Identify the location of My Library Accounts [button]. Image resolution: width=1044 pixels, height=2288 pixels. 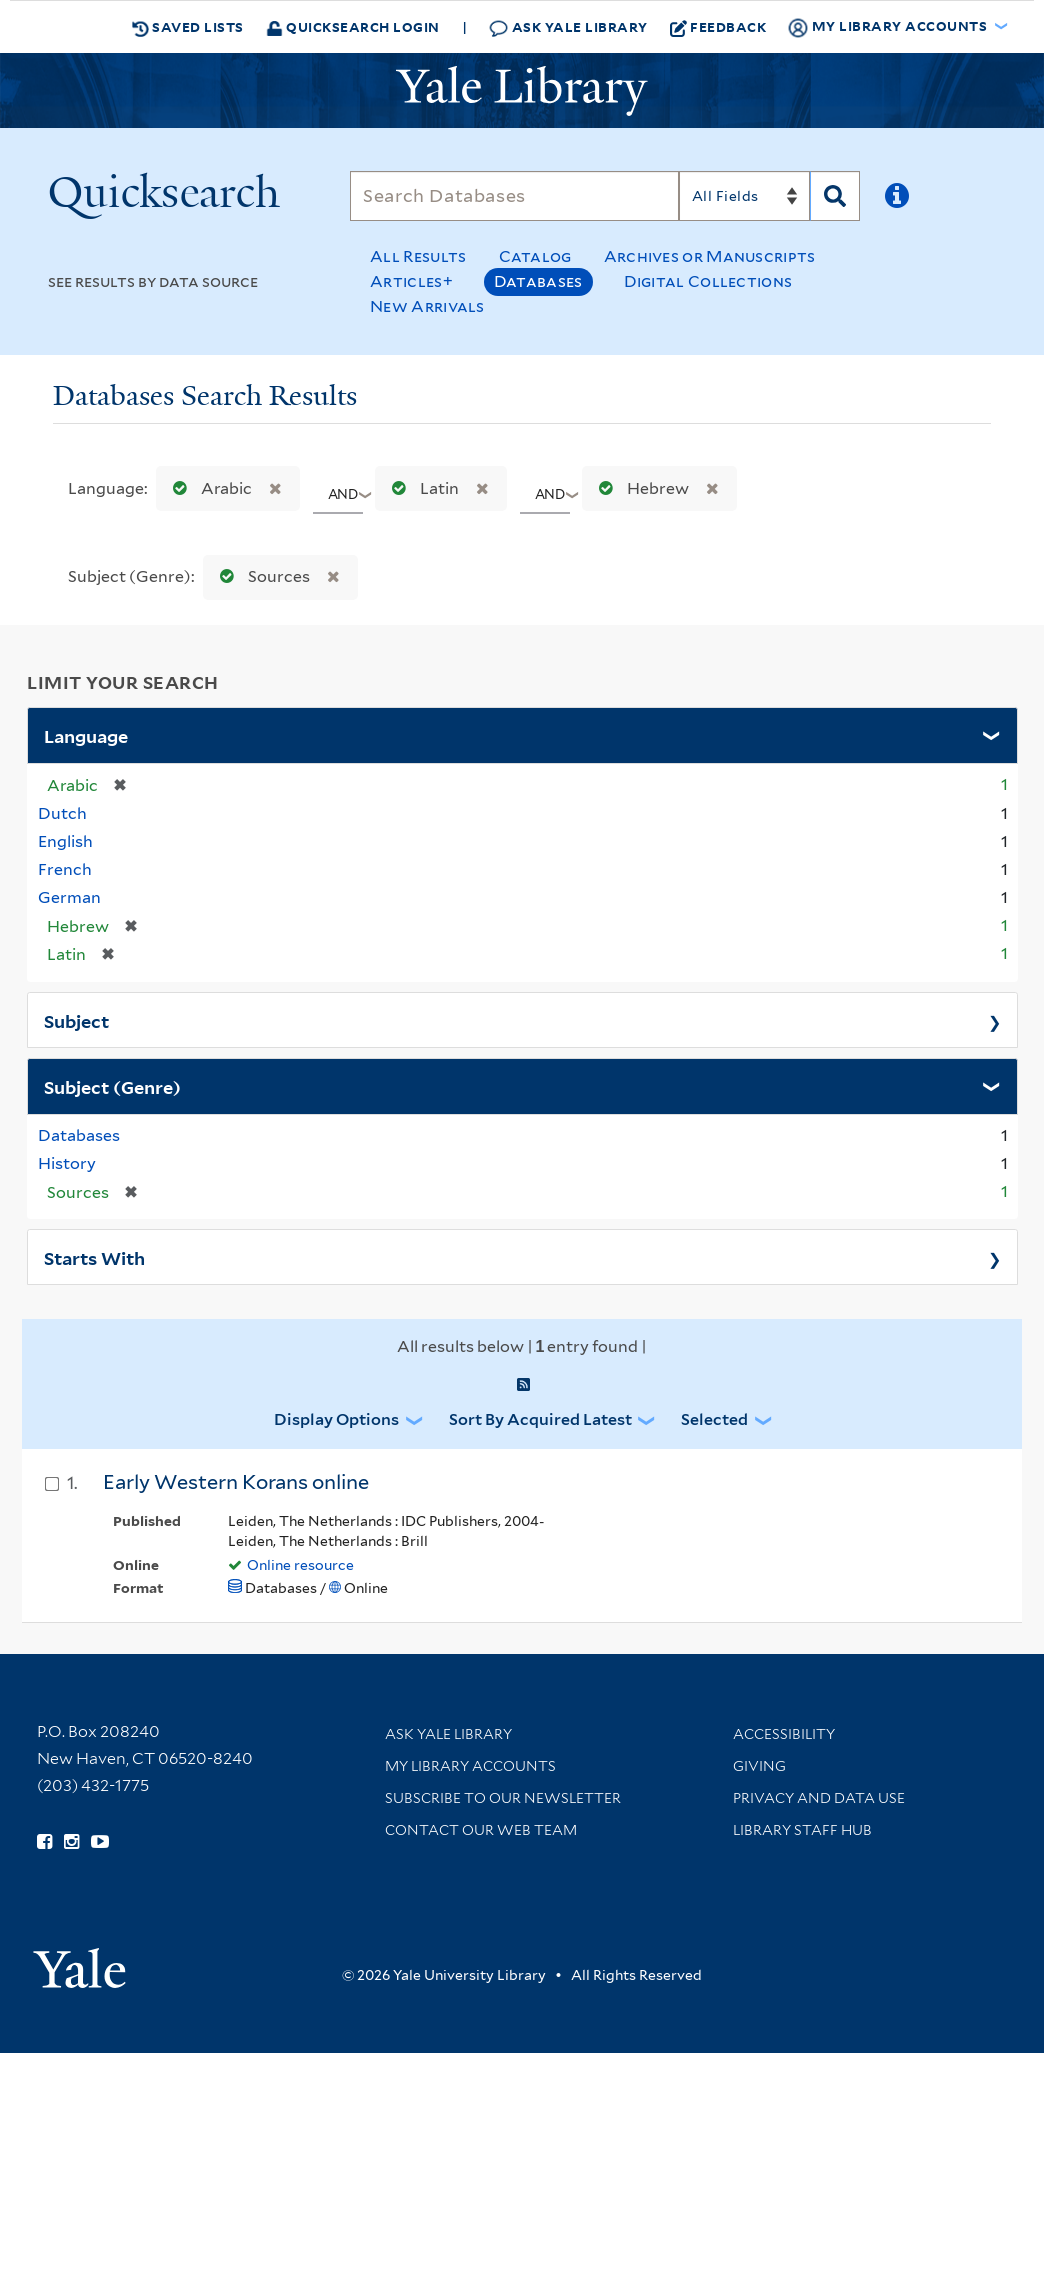
(889, 27).